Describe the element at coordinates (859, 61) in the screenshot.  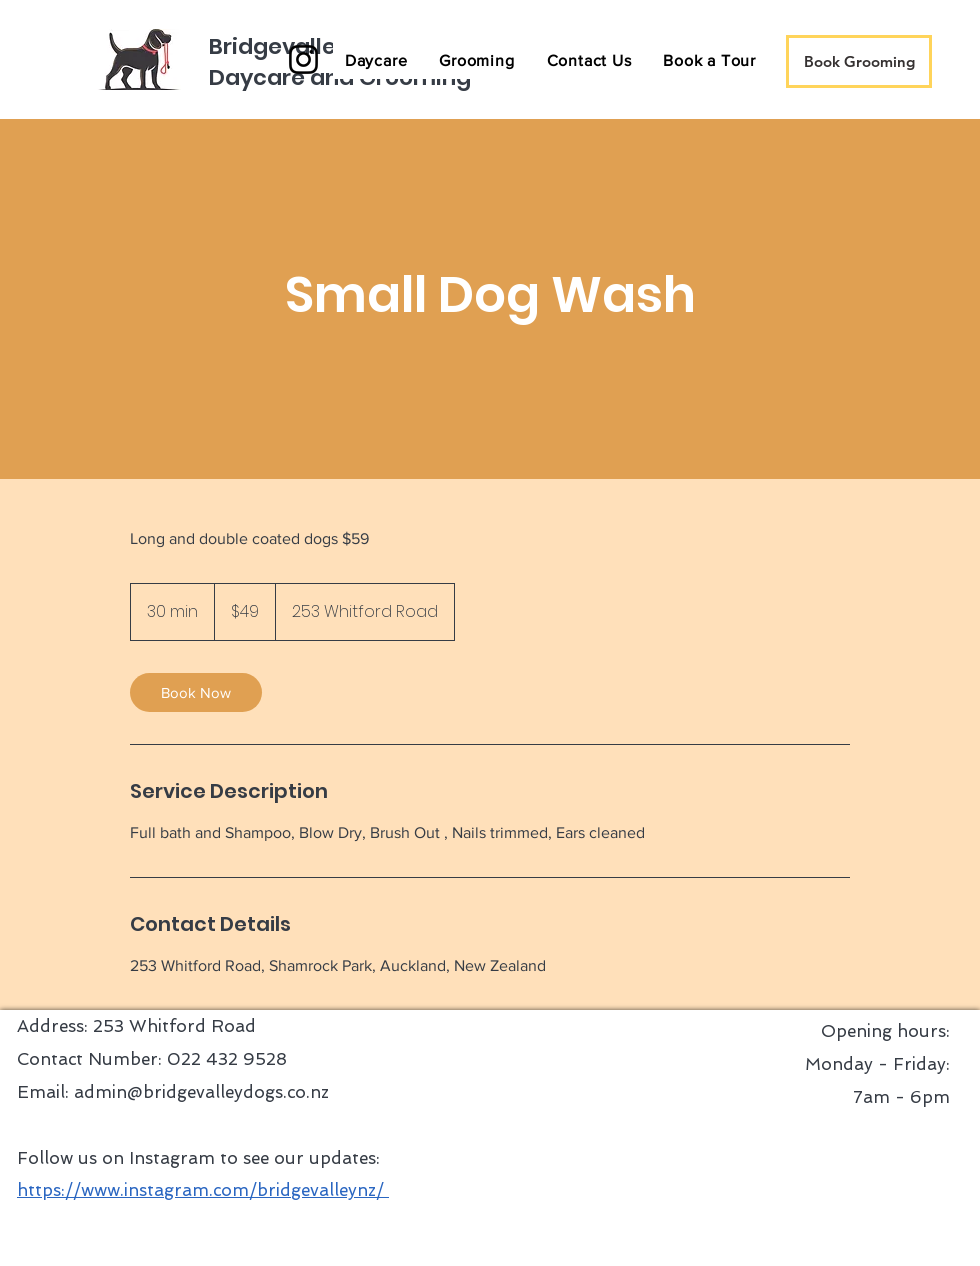
I see `[Book Grooming]` at that location.